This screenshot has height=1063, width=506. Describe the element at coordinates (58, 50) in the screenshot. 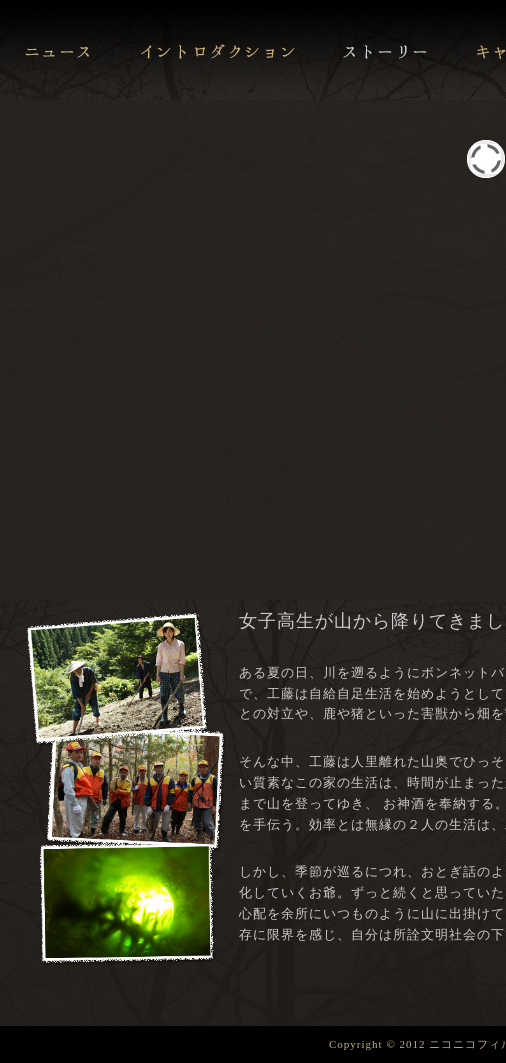

I see `ニュース` at that location.